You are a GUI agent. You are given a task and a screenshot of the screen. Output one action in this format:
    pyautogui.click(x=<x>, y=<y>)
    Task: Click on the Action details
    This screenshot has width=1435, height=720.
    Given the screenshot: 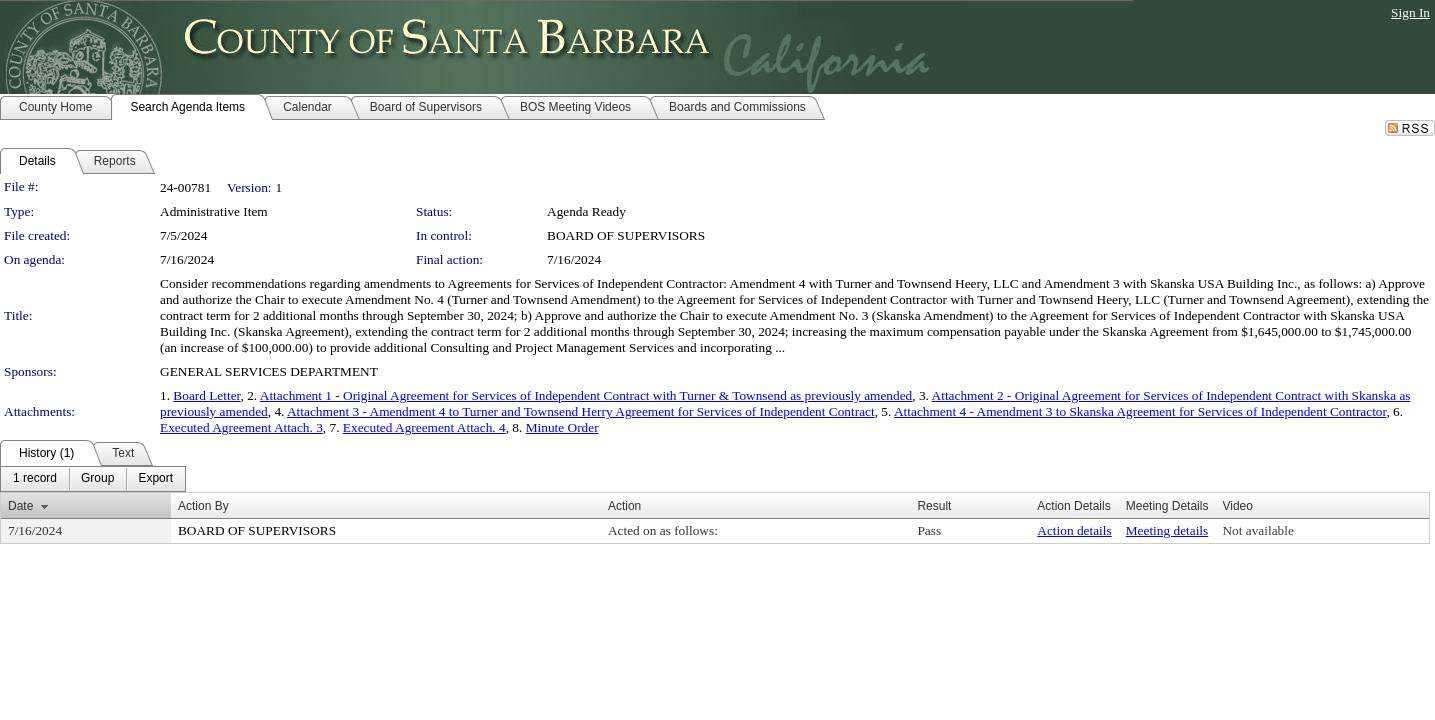 What is the action you would take?
    pyautogui.click(x=1074, y=530)
    